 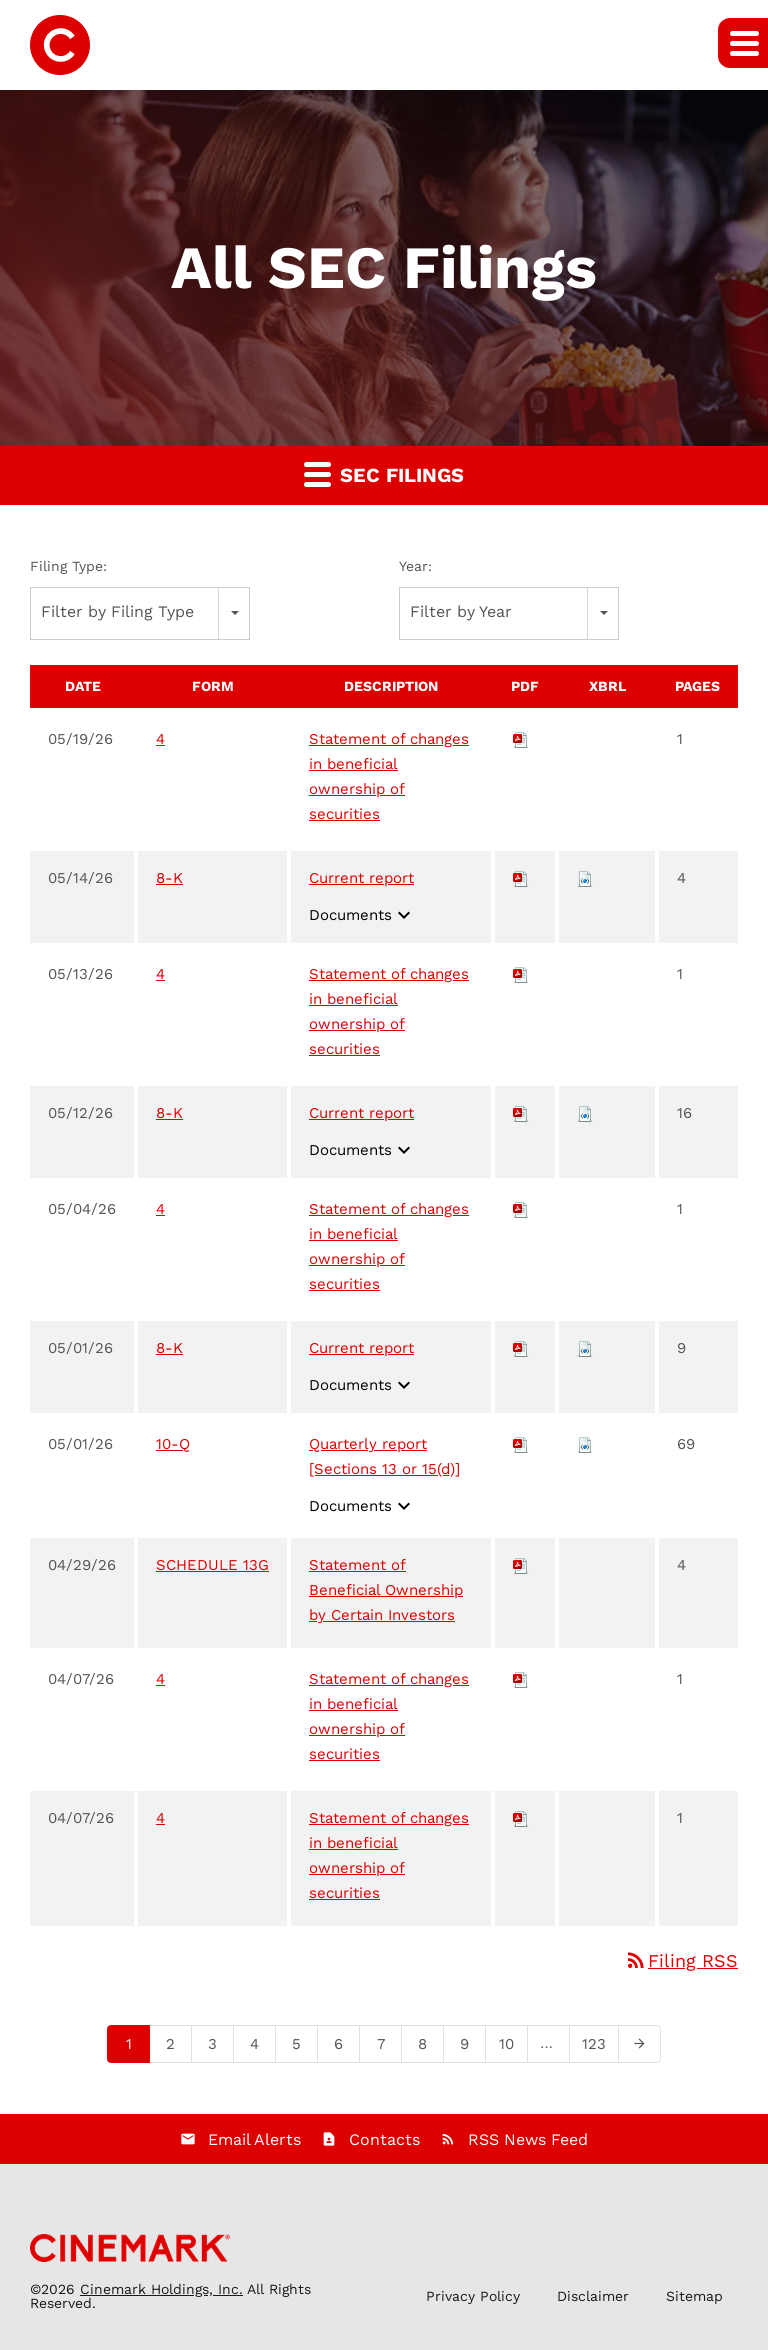 What do you see at coordinates (585, 878) in the screenshot?
I see `[Download Raw XBRL files for 8-K filing published on May 14, 2026]` at bounding box center [585, 878].